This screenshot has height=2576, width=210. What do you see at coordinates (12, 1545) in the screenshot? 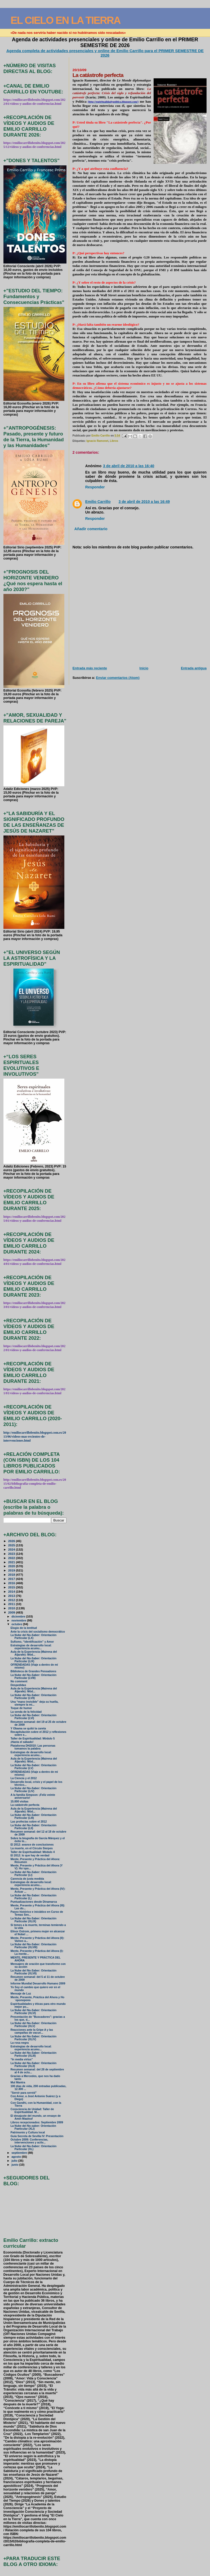
I see `2025` at bounding box center [12, 1545].